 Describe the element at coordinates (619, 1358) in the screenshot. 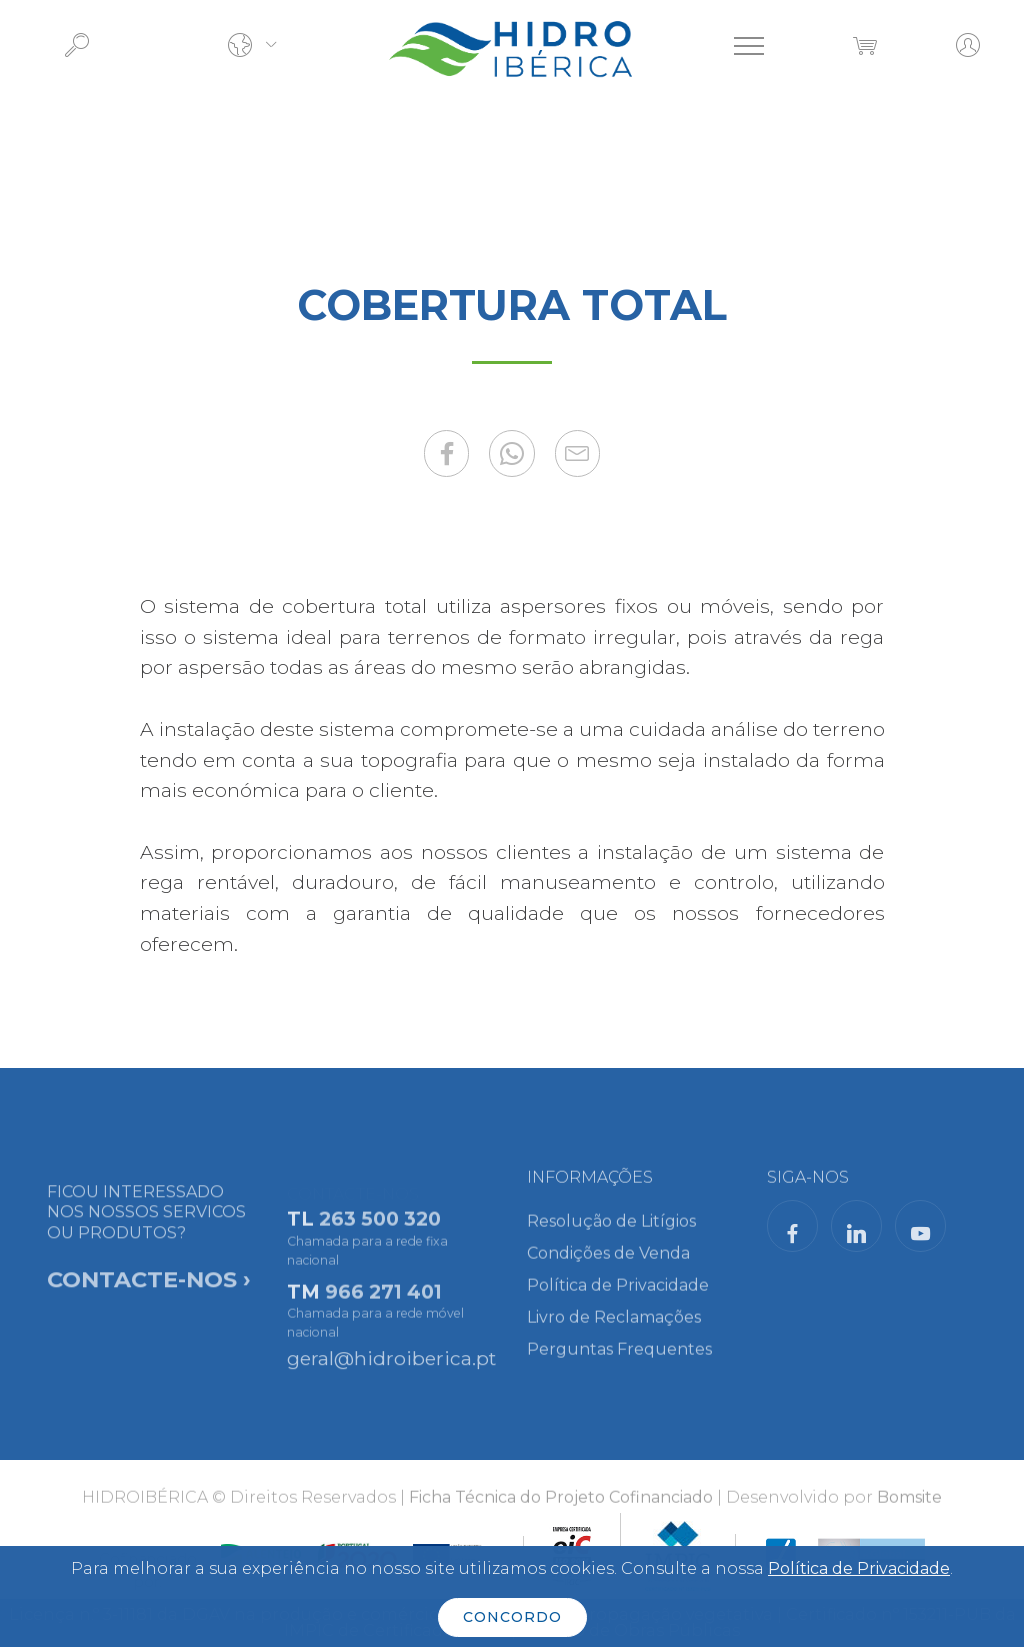

I see `Perguntas Frequentes` at that location.